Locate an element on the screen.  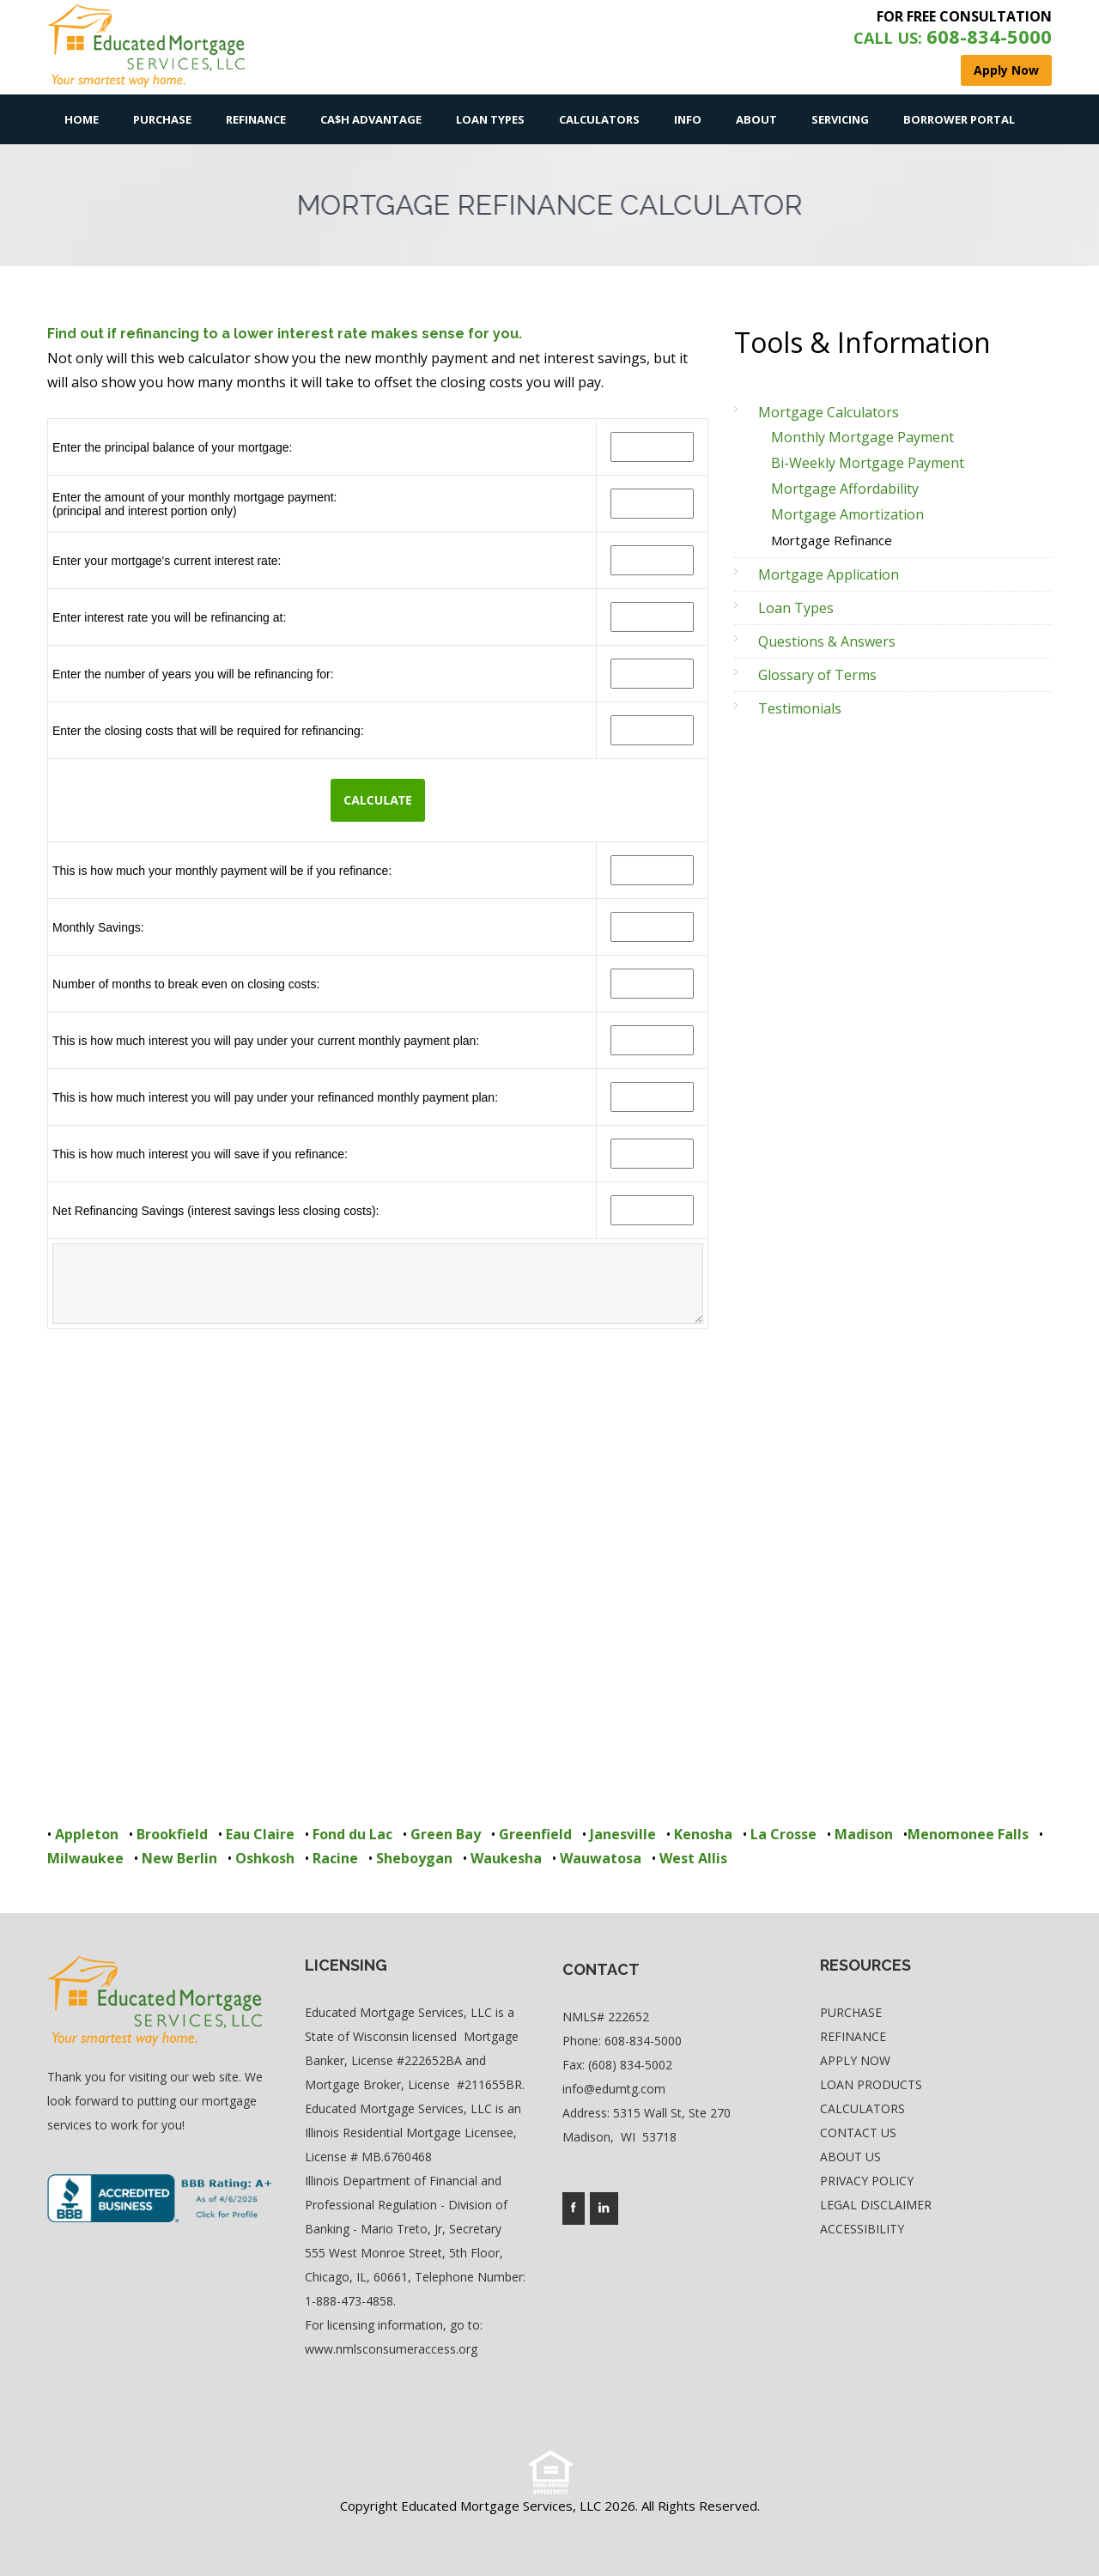
Calculators is located at coordinates (599, 119).